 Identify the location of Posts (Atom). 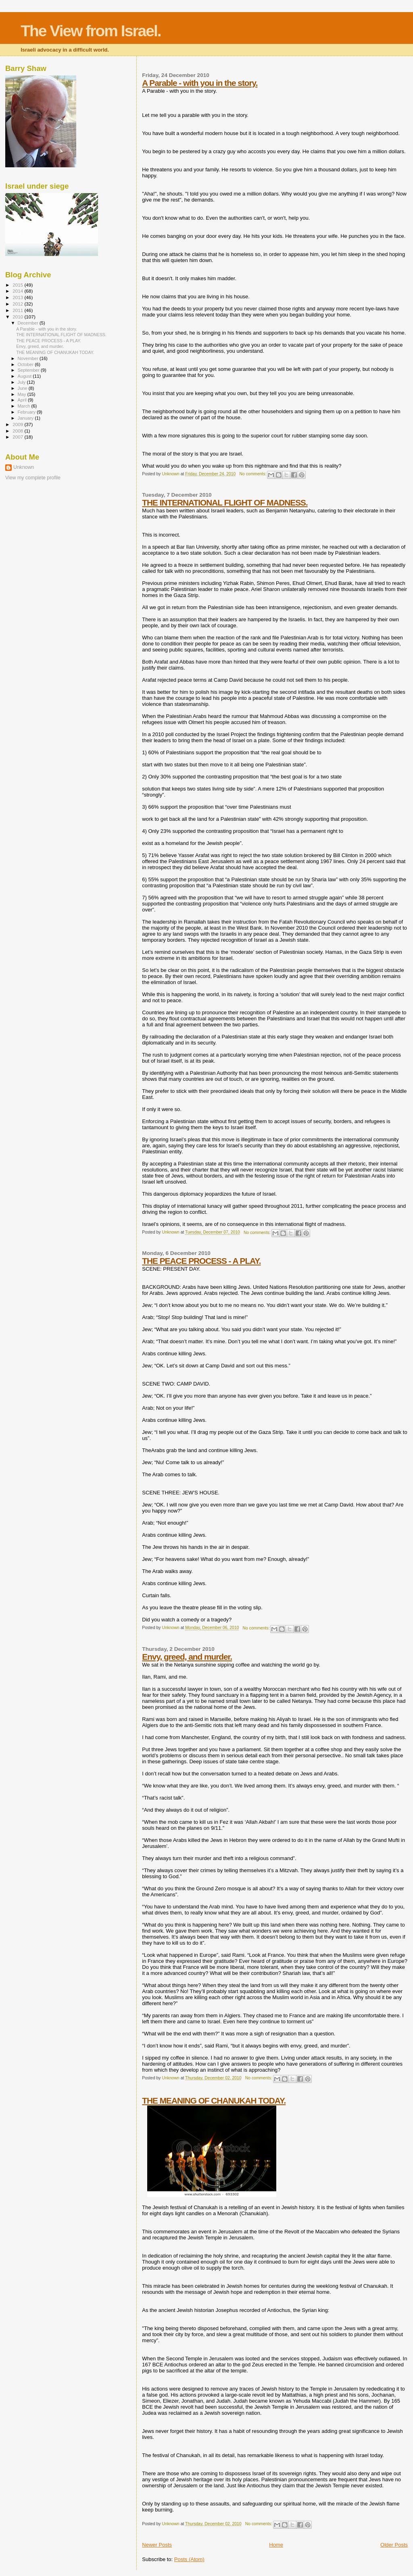
(189, 2559).